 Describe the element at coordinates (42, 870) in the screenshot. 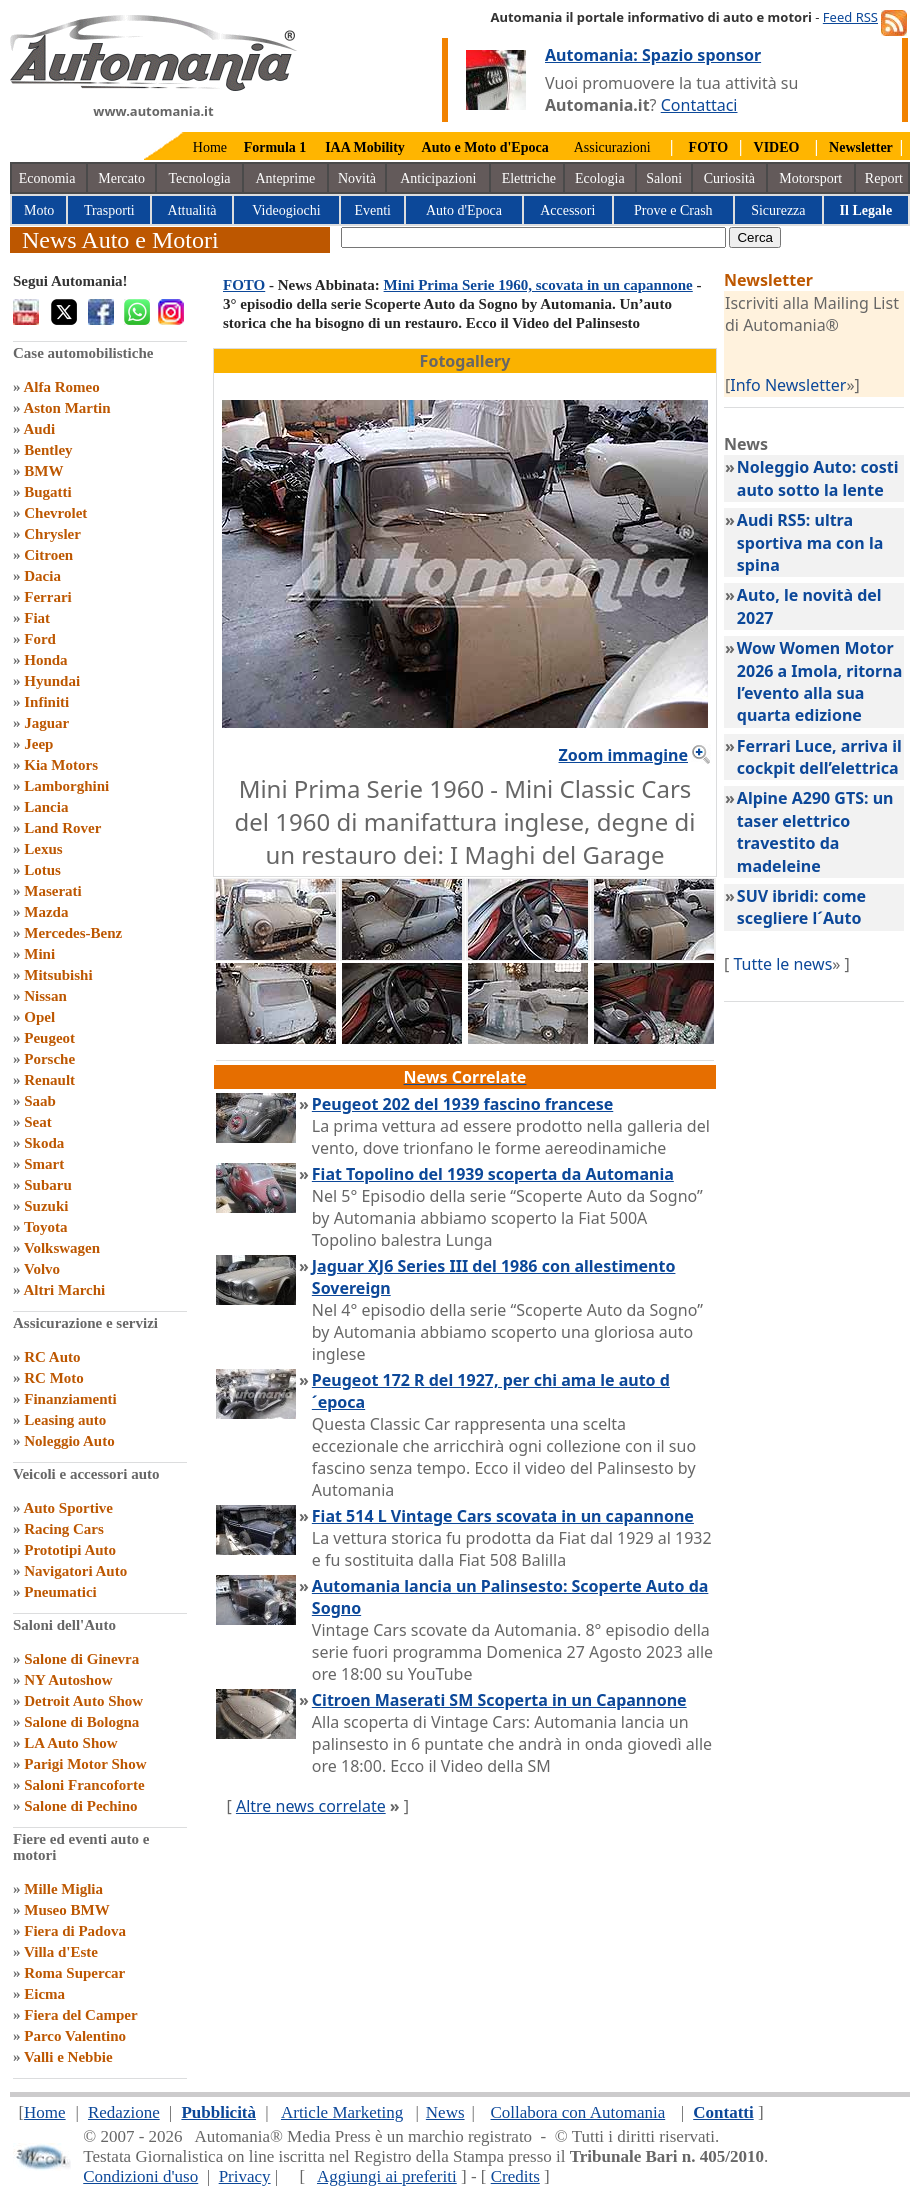

I see `Lotus` at that location.